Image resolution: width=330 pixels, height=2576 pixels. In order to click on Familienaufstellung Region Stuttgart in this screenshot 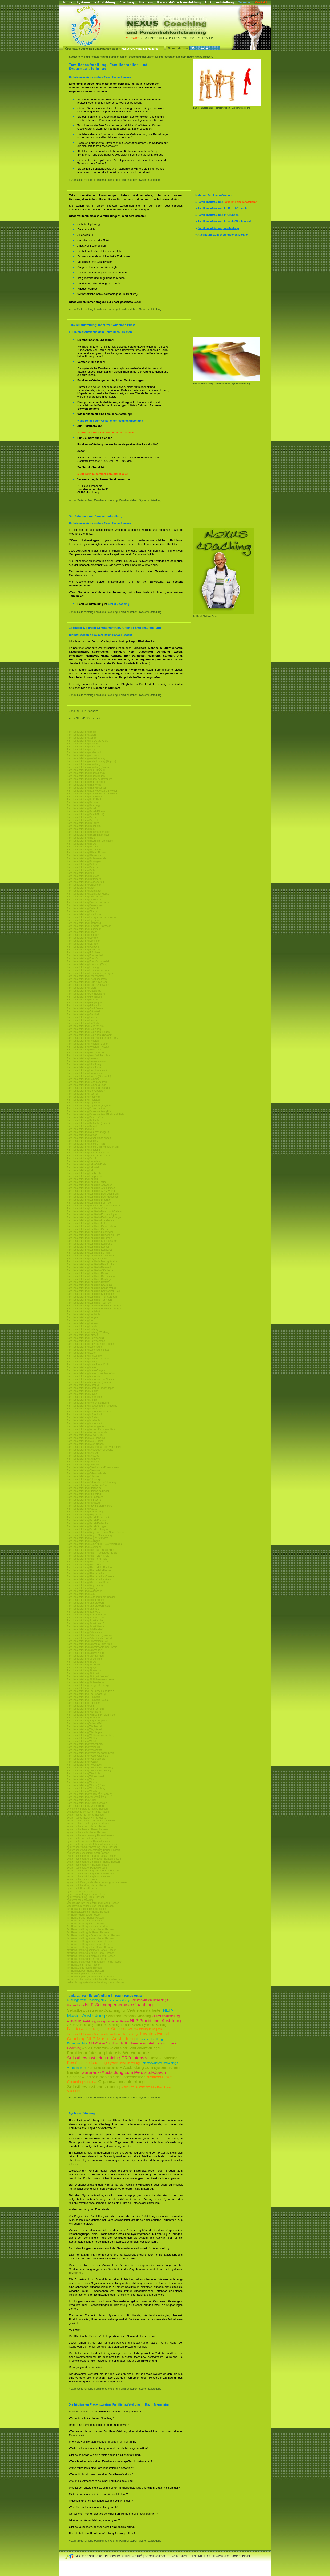, I will do `click(87, 1538)`.